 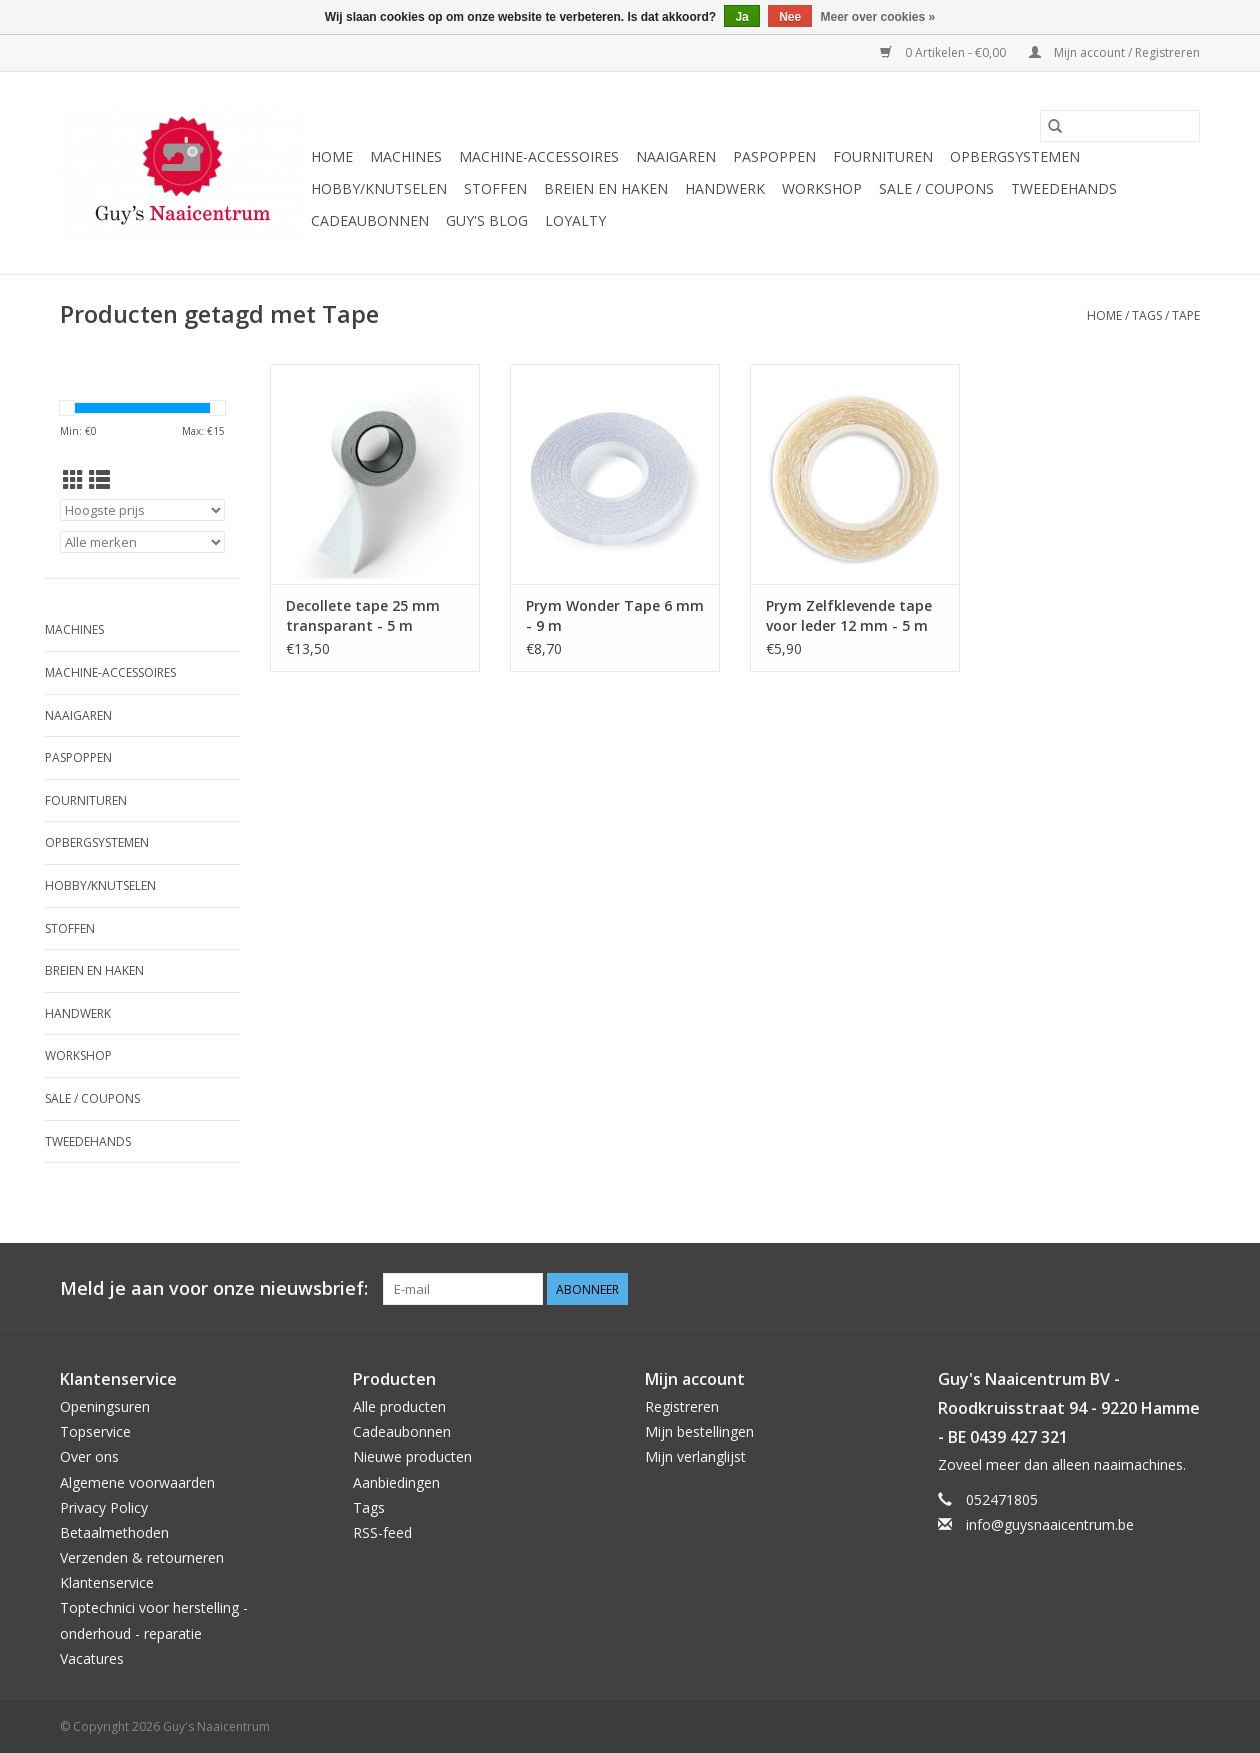 I want to click on Topservice, so click(x=95, y=1431).